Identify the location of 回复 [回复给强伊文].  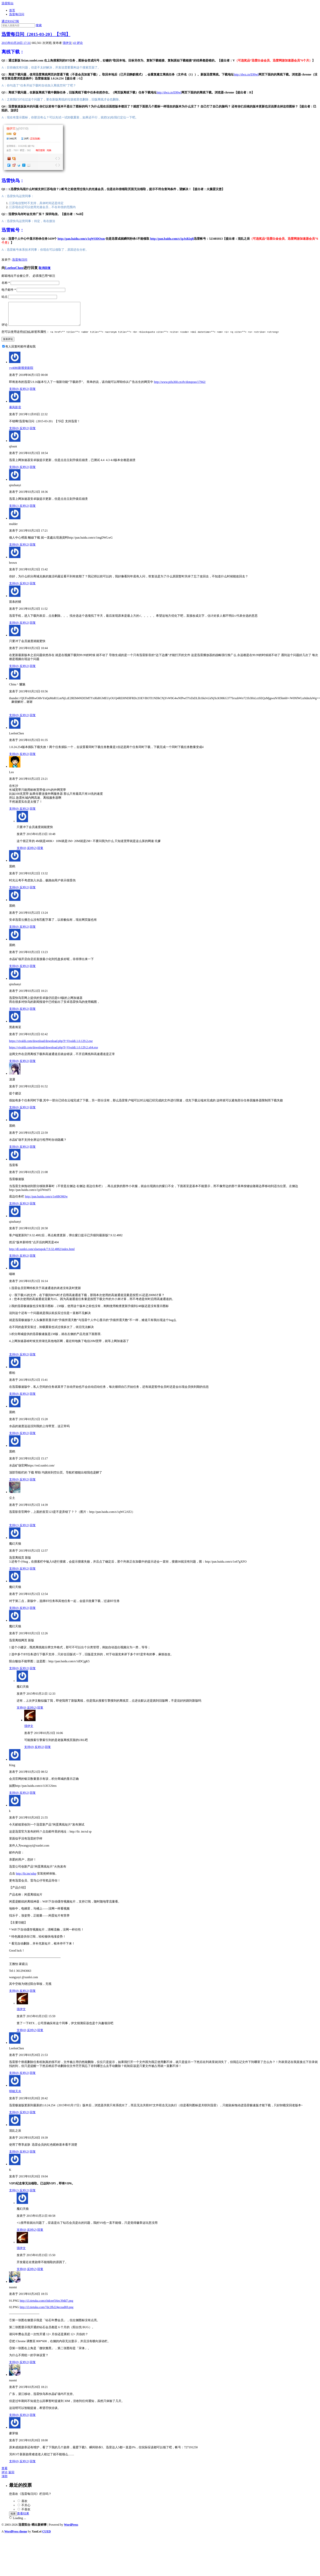
(48, 1751).